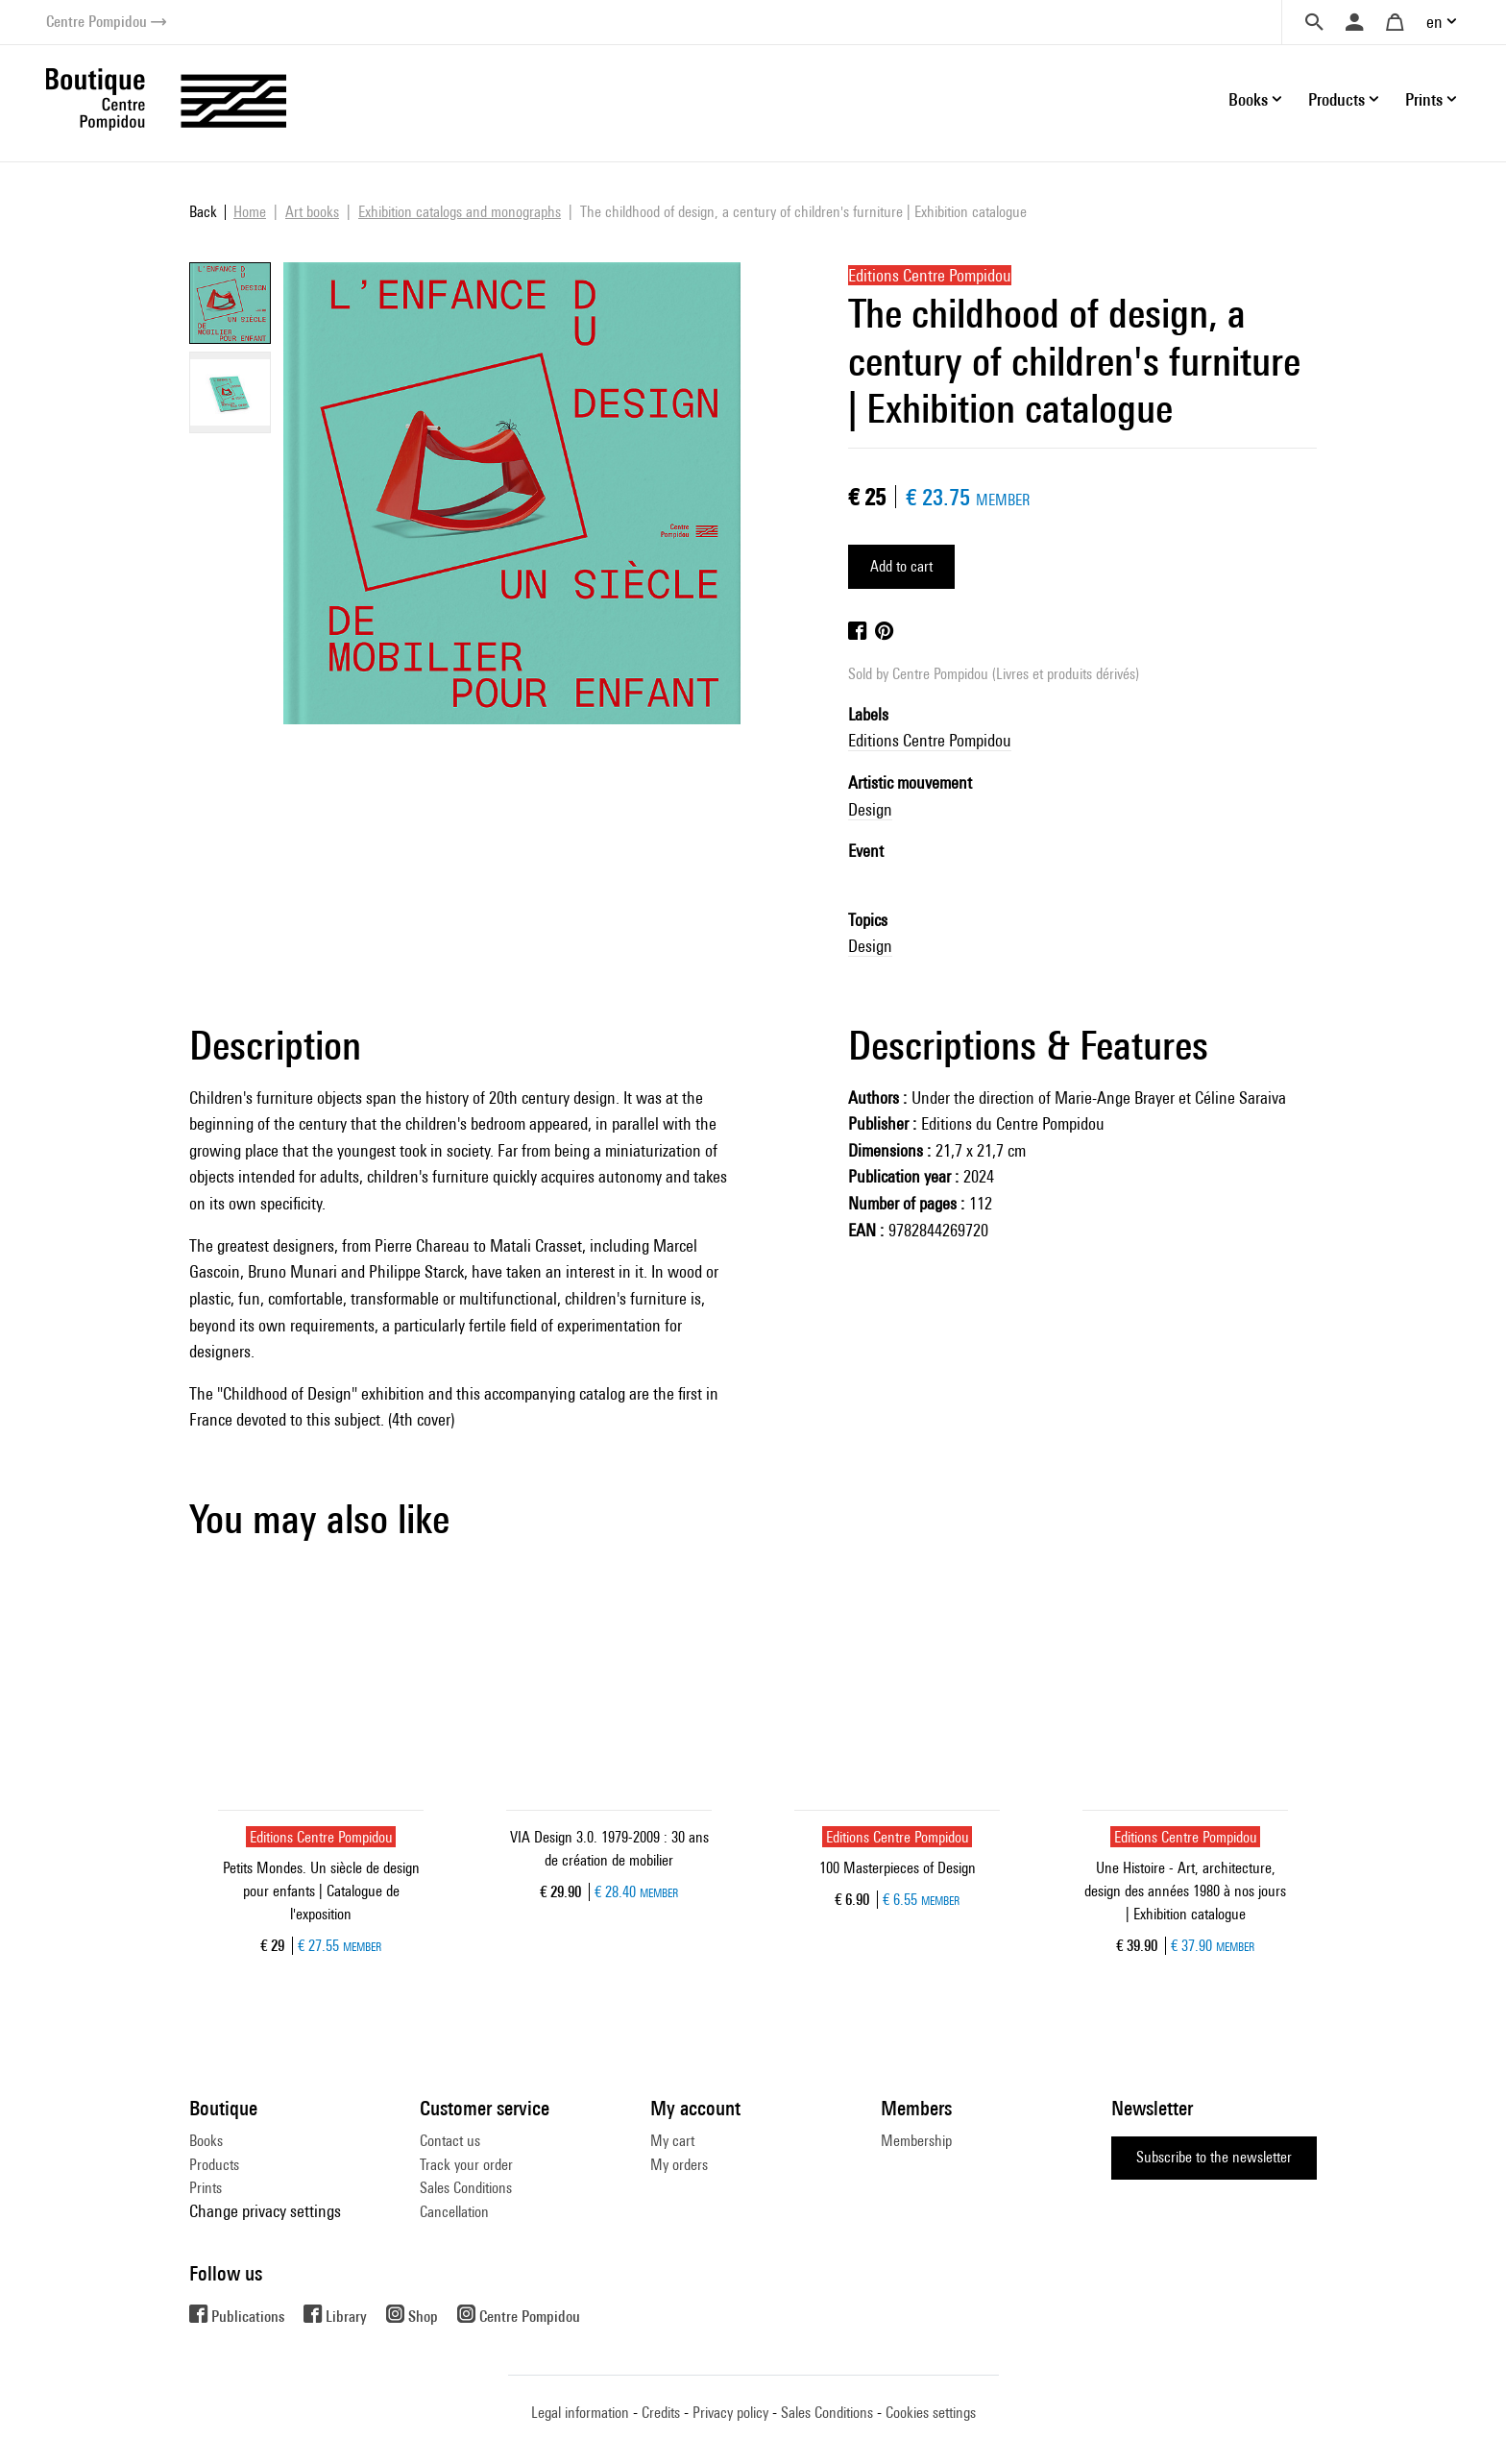 The image size is (1506, 2464). What do you see at coordinates (450, 2141) in the screenshot?
I see `Contact us` at bounding box center [450, 2141].